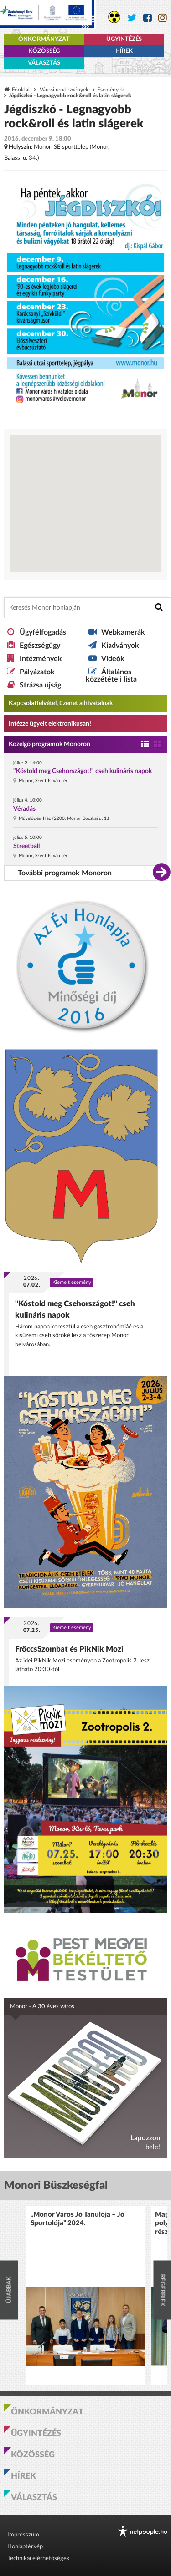 The height and width of the screenshot is (2576, 171). I want to click on További programok Monoron, so click(65, 873).